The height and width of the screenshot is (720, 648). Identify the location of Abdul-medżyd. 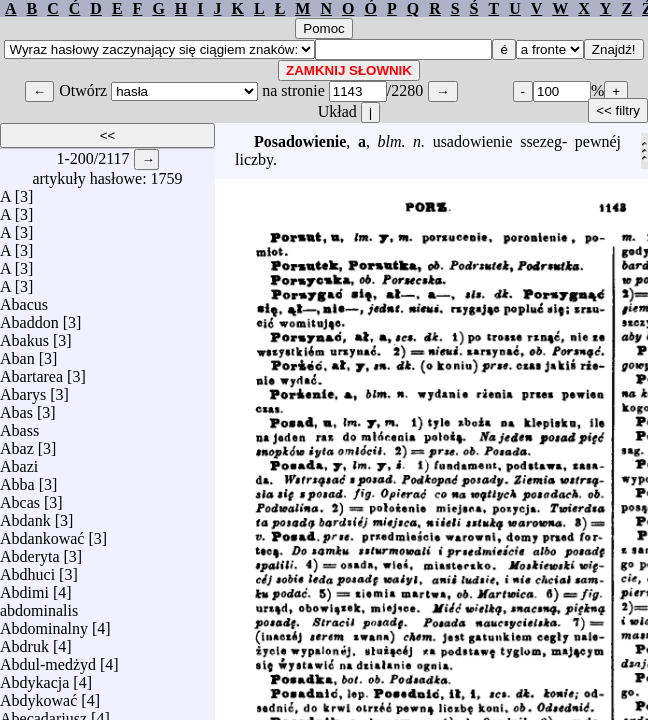
(48, 659).